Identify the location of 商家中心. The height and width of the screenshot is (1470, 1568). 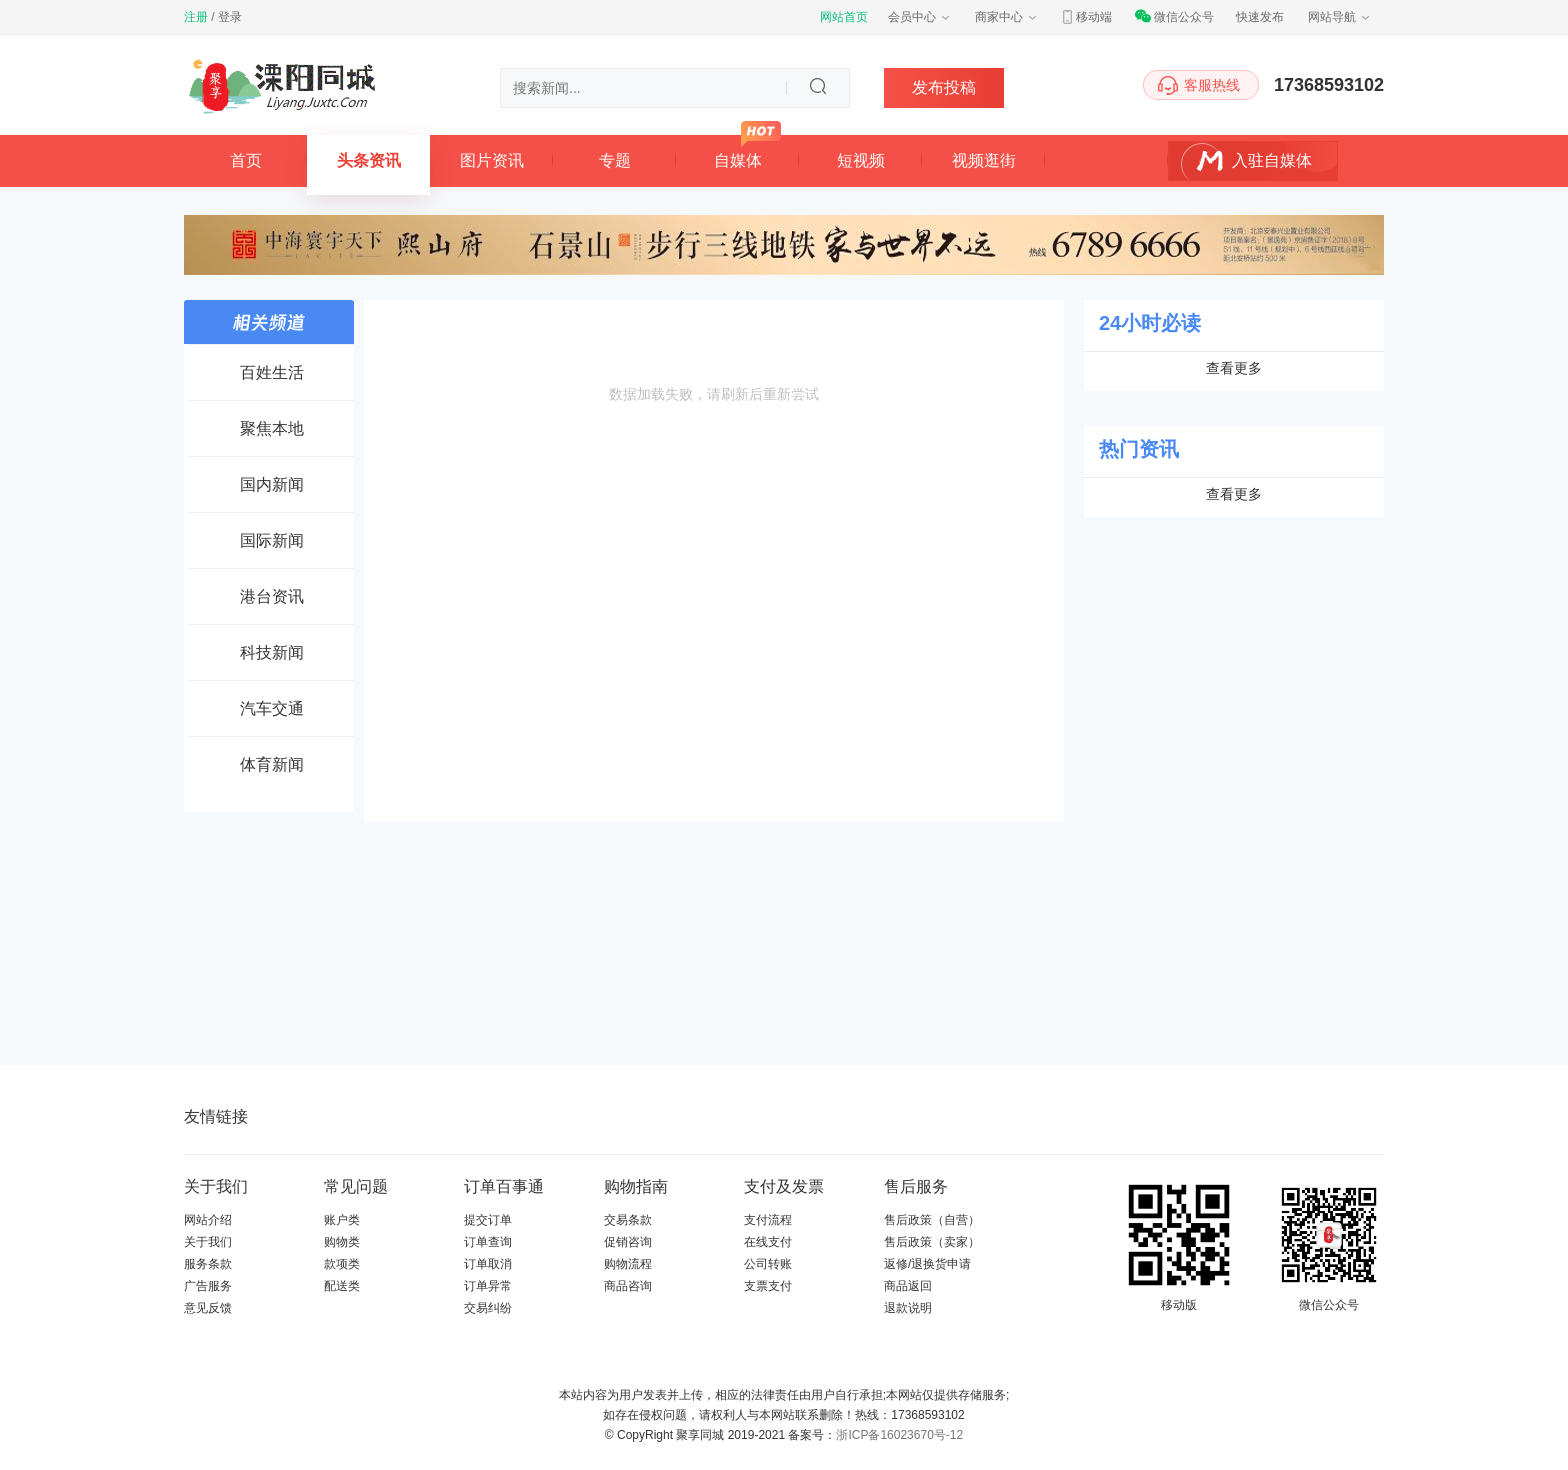
(1007, 17).